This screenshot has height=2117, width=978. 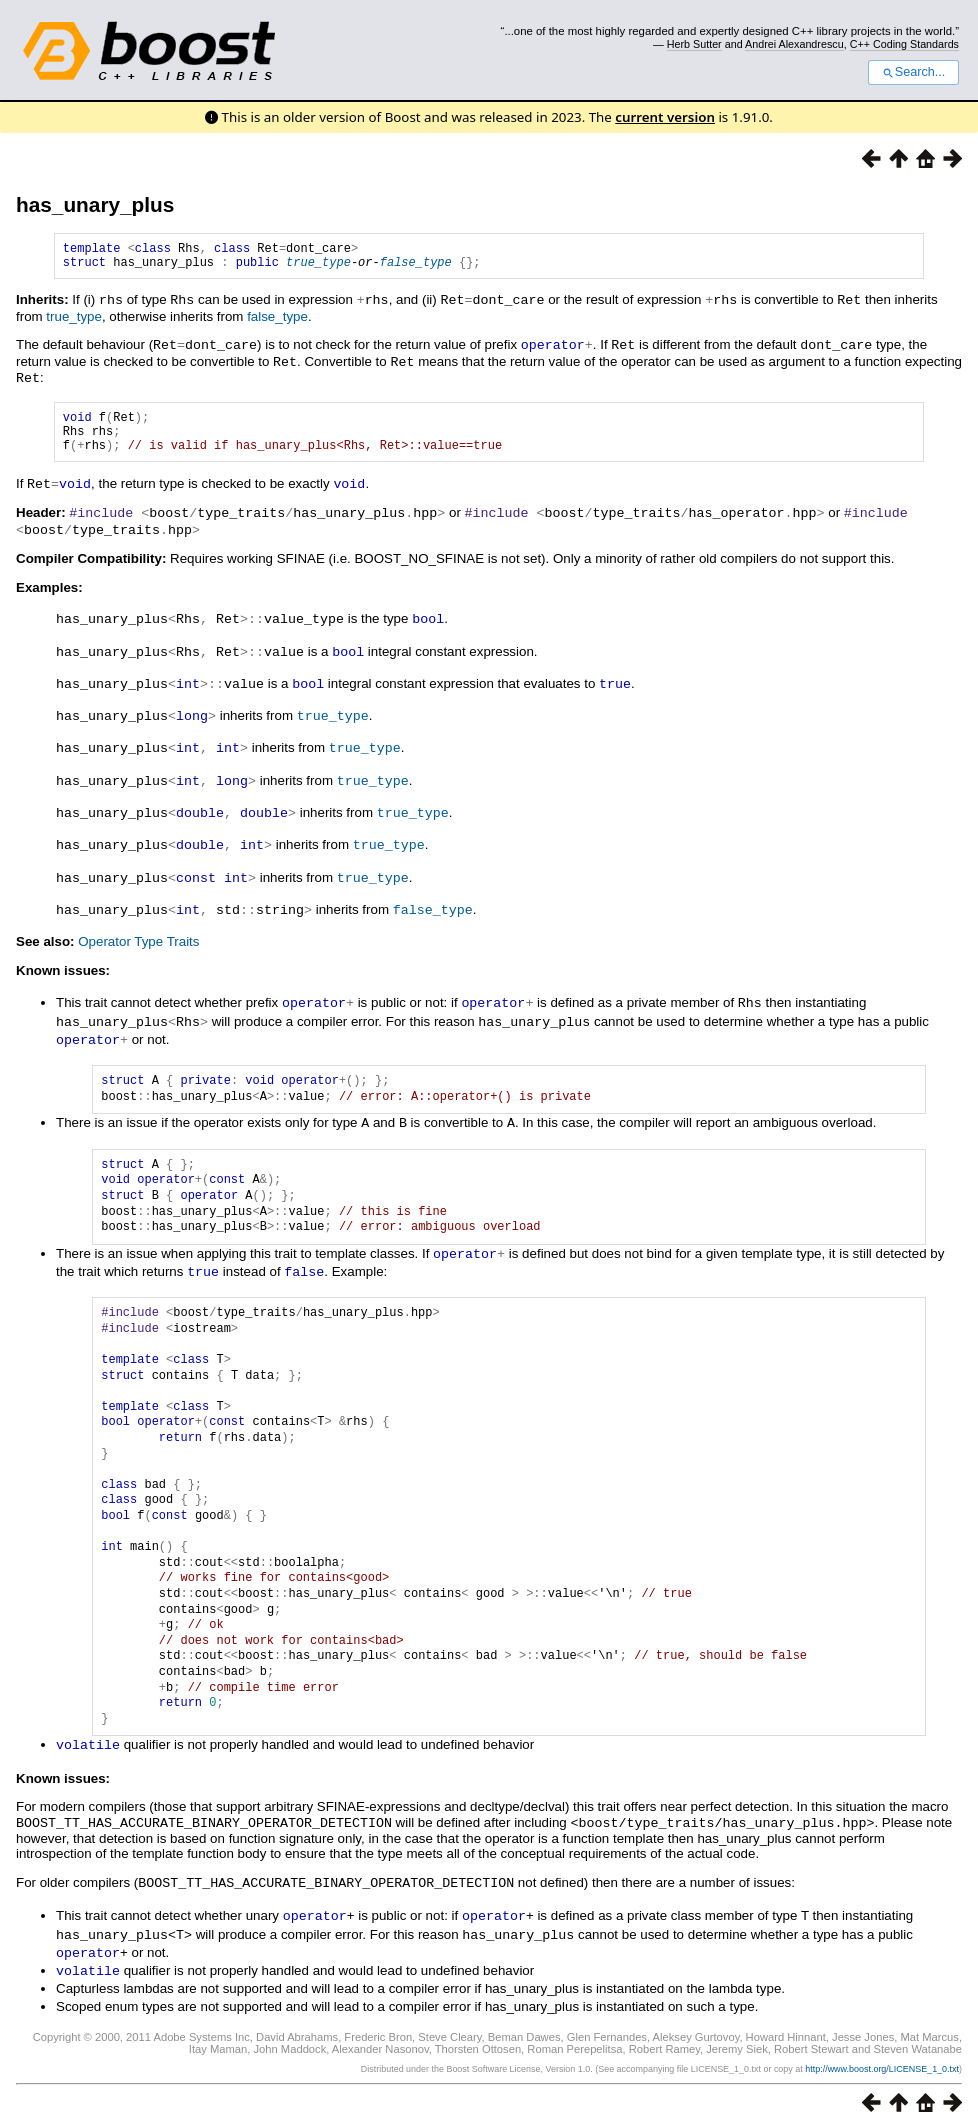 I want to click on true_type, so click(x=318, y=267).